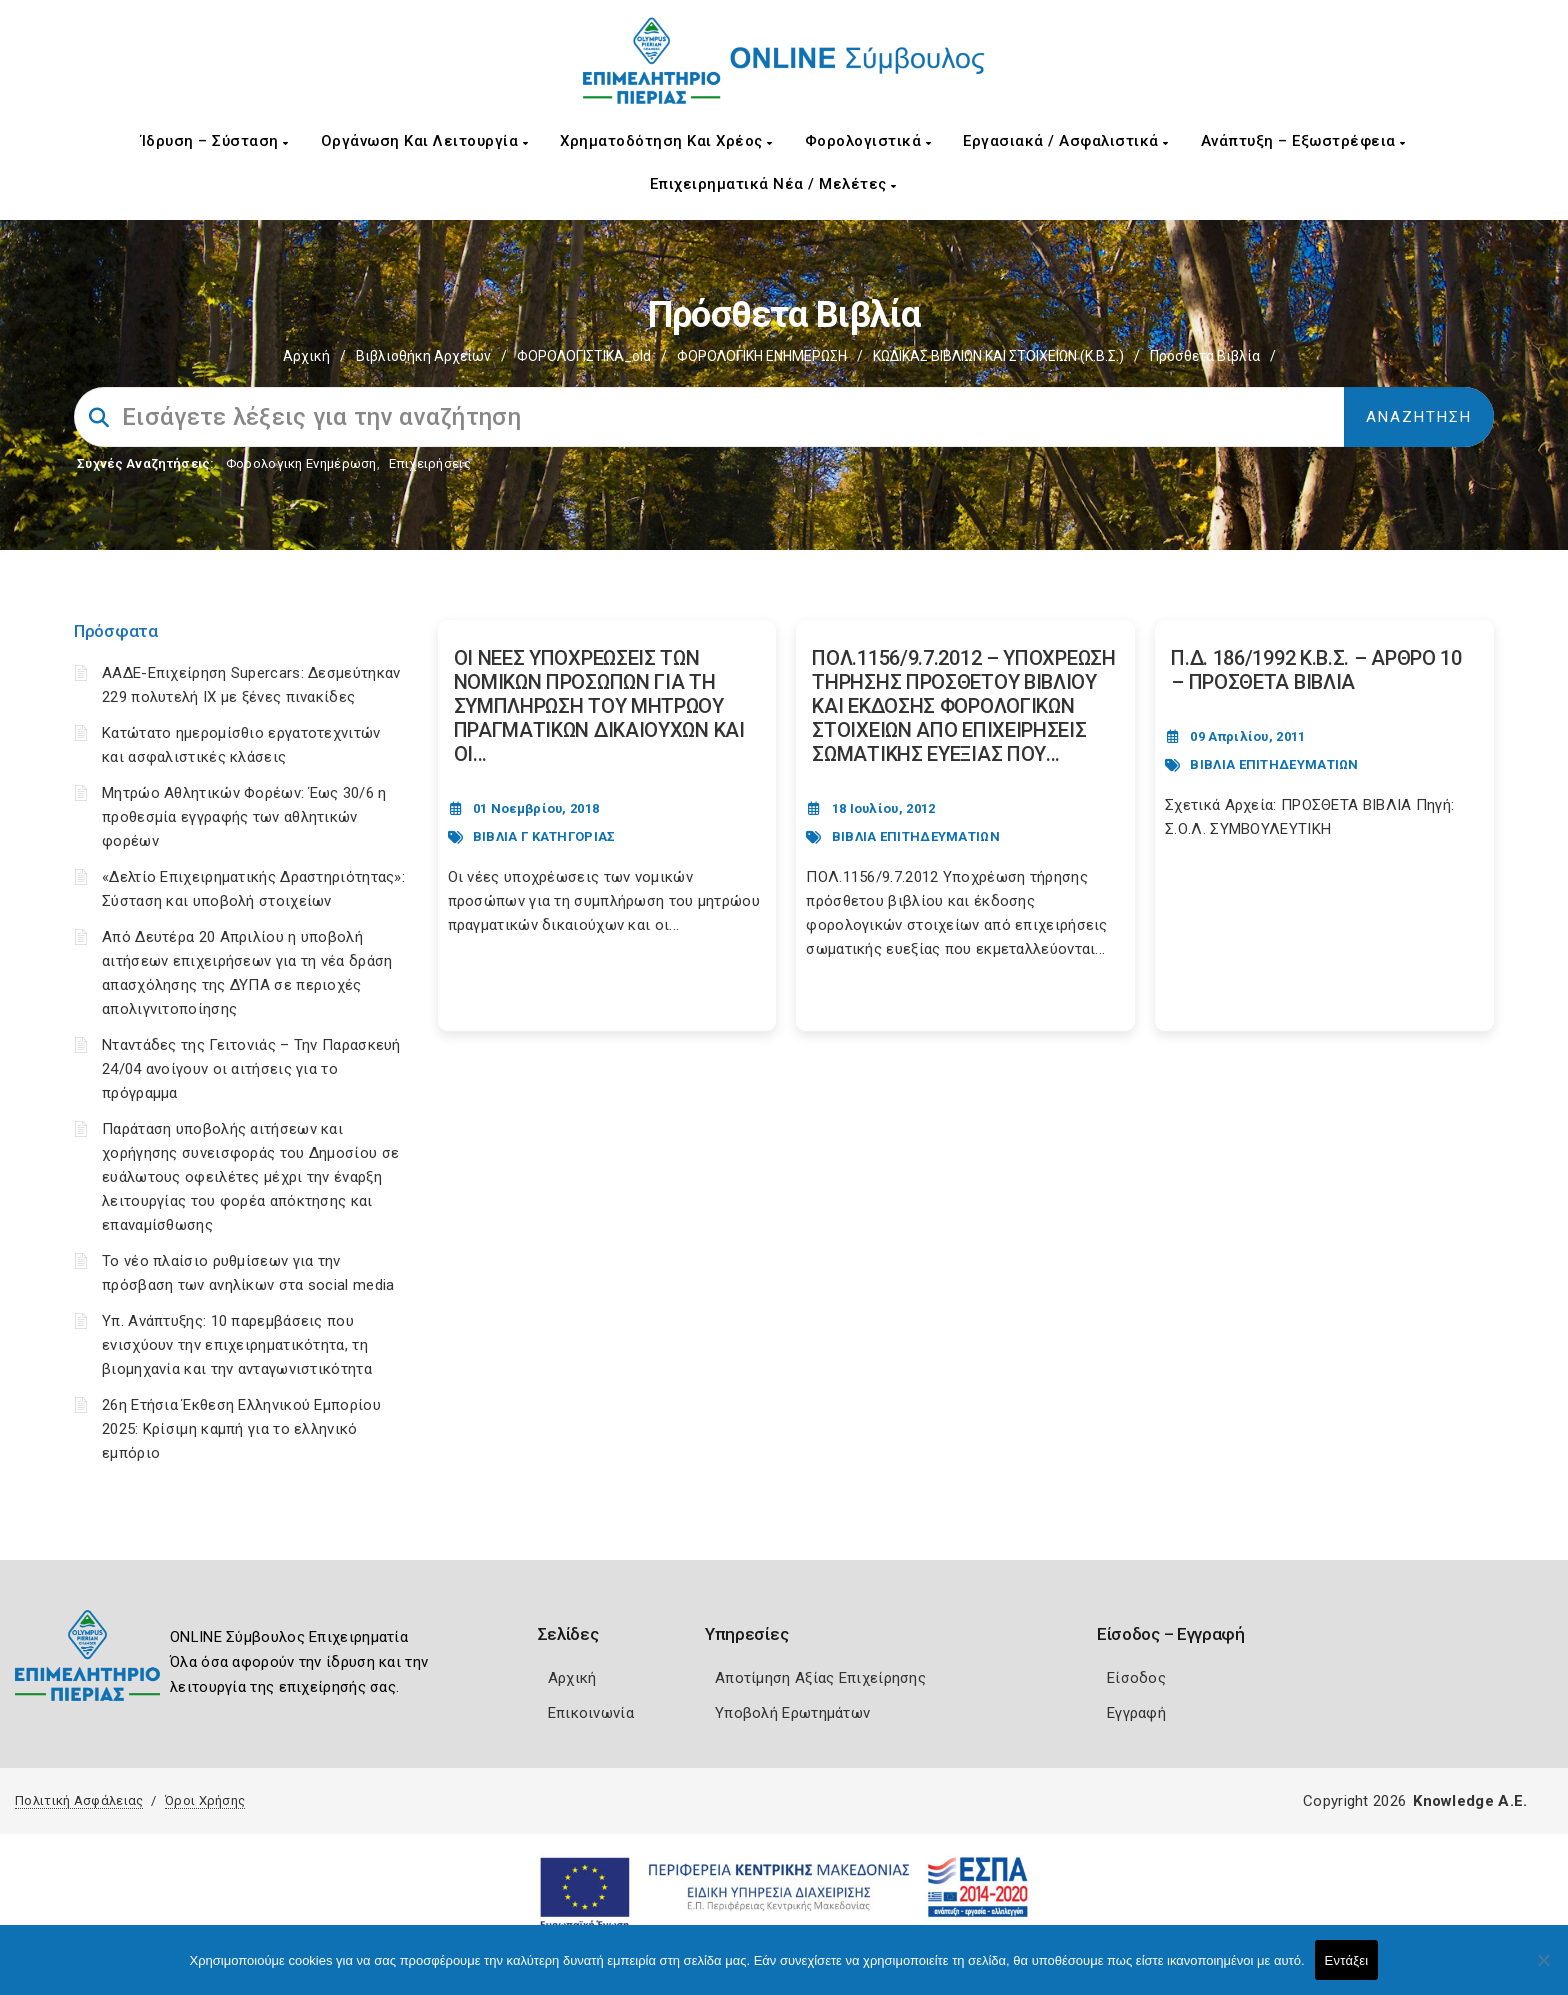  I want to click on ΦΟΡΟΛΟΓΙΣΤΙΚΑ_old, so click(584, 356).